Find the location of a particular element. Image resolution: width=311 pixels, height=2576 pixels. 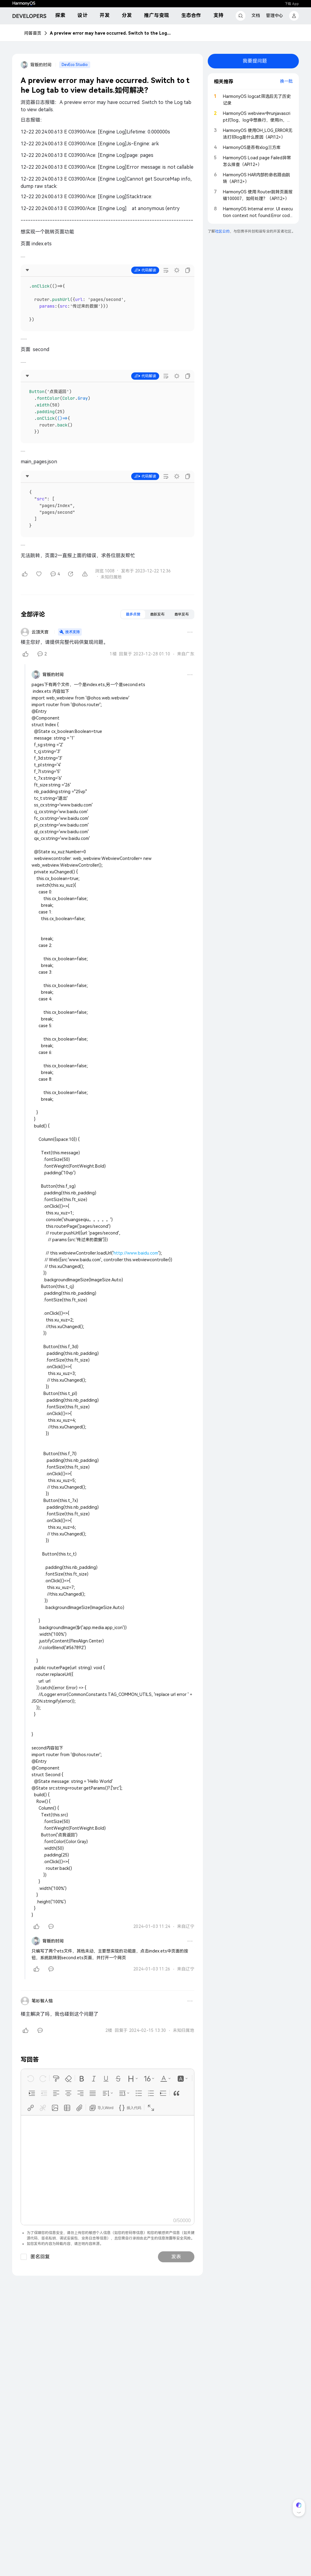

发表 is located at coordinates (176, 2257).